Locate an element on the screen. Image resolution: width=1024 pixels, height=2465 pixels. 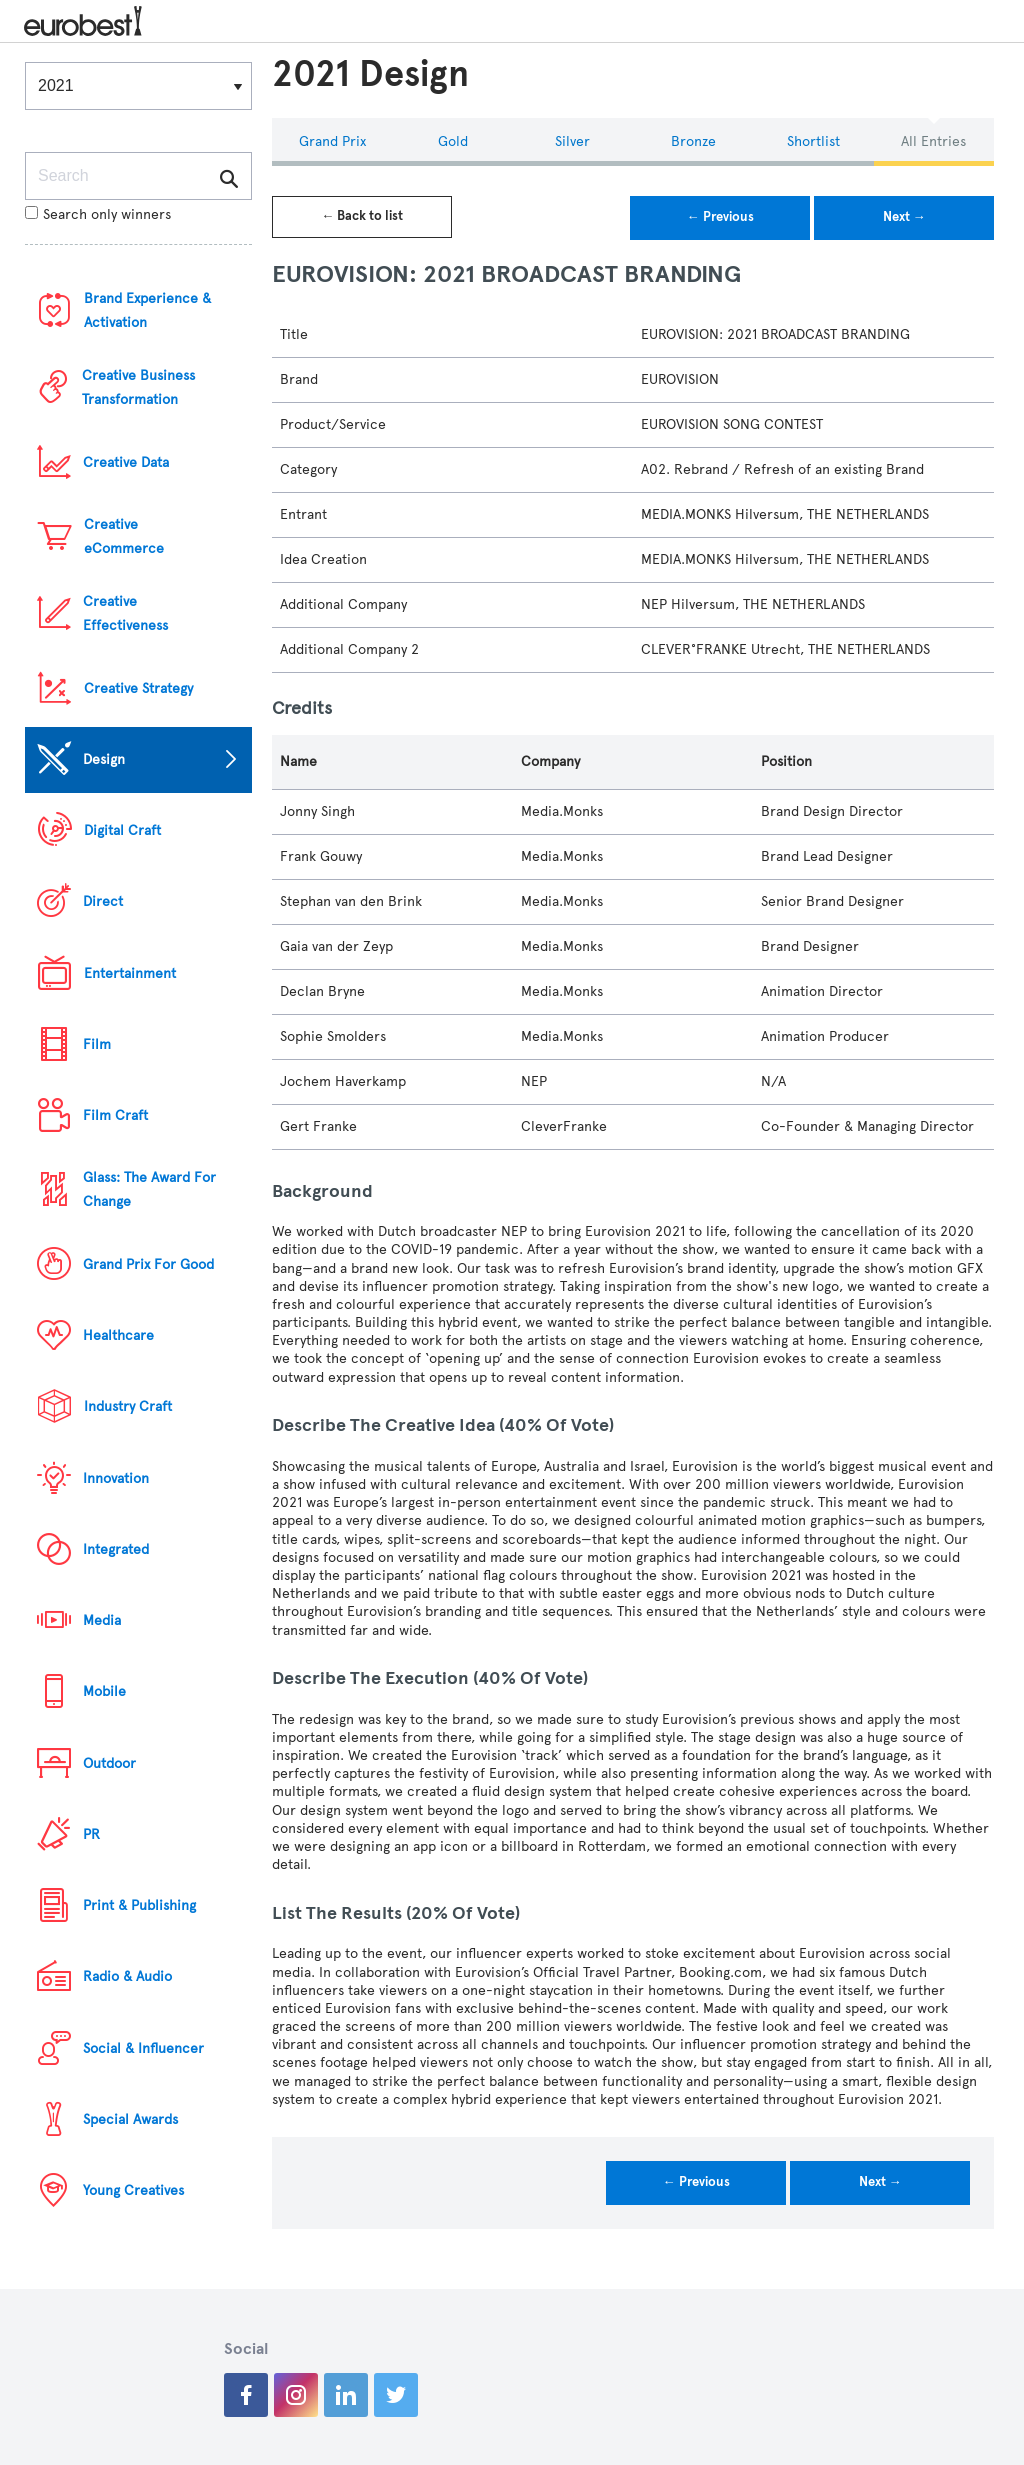
Integrated is located at coordinates (116, 1549).